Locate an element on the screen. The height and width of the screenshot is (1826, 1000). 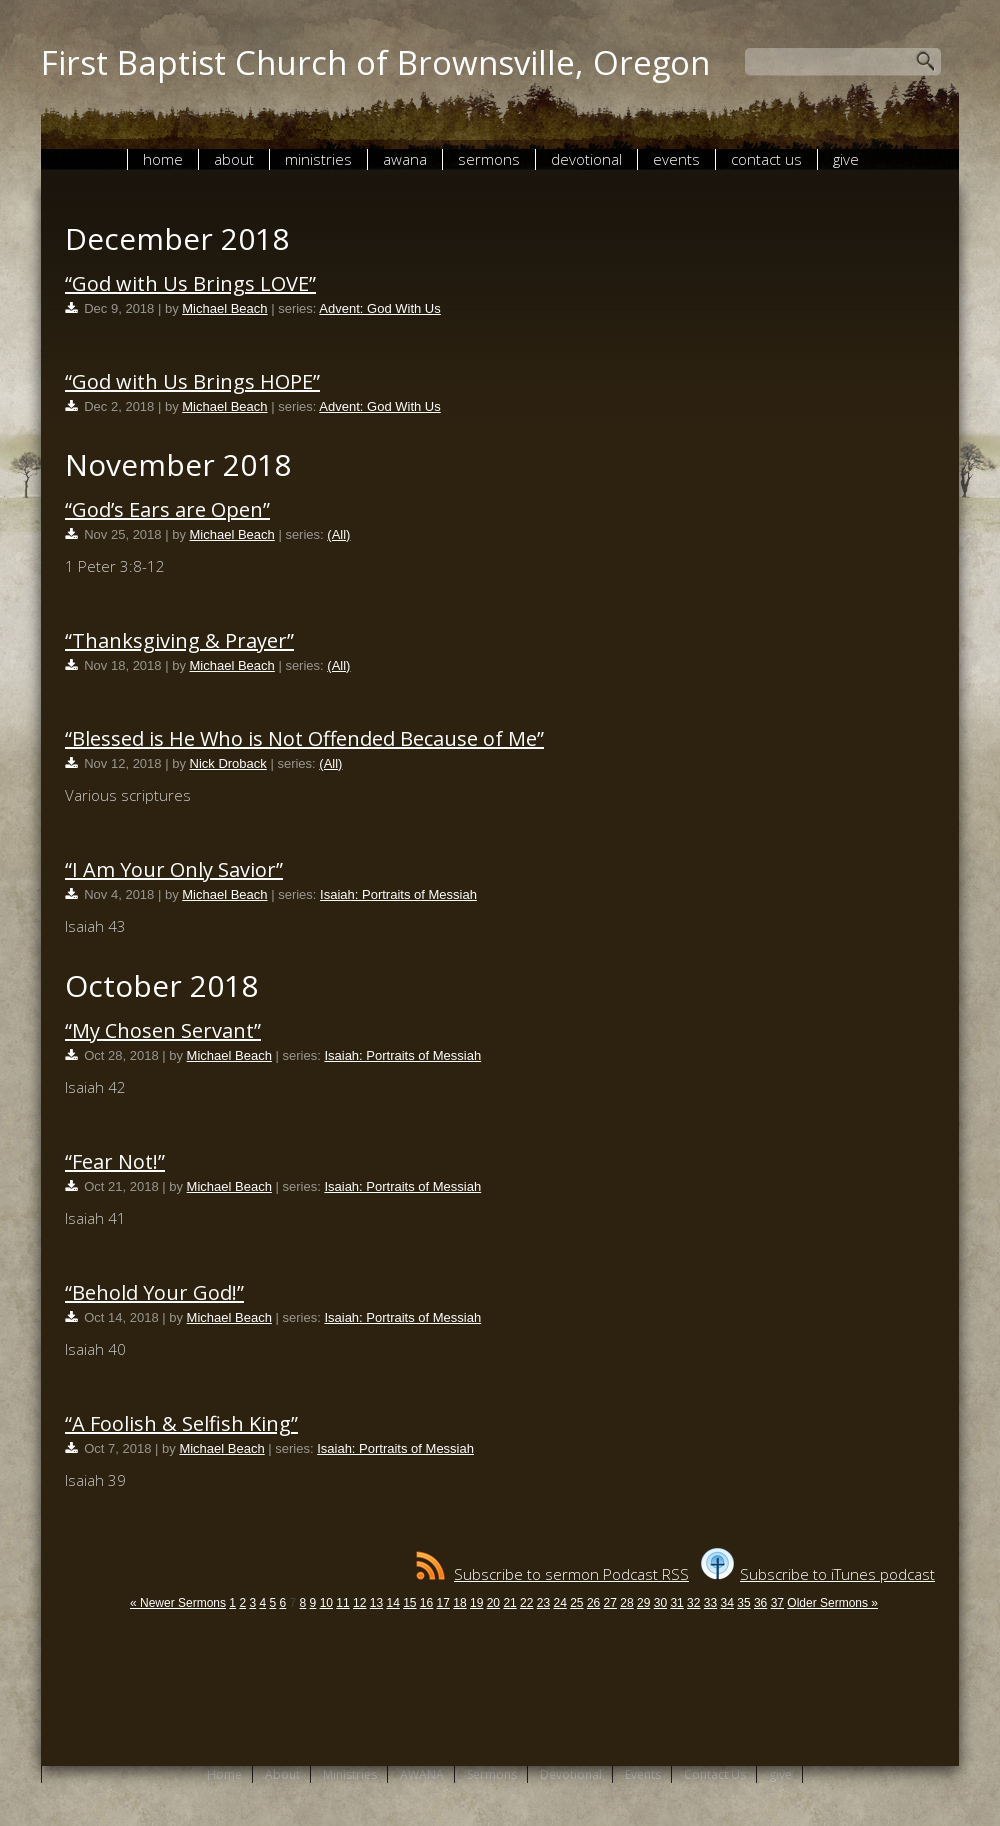
13 is located at coordinates (376, 1603).